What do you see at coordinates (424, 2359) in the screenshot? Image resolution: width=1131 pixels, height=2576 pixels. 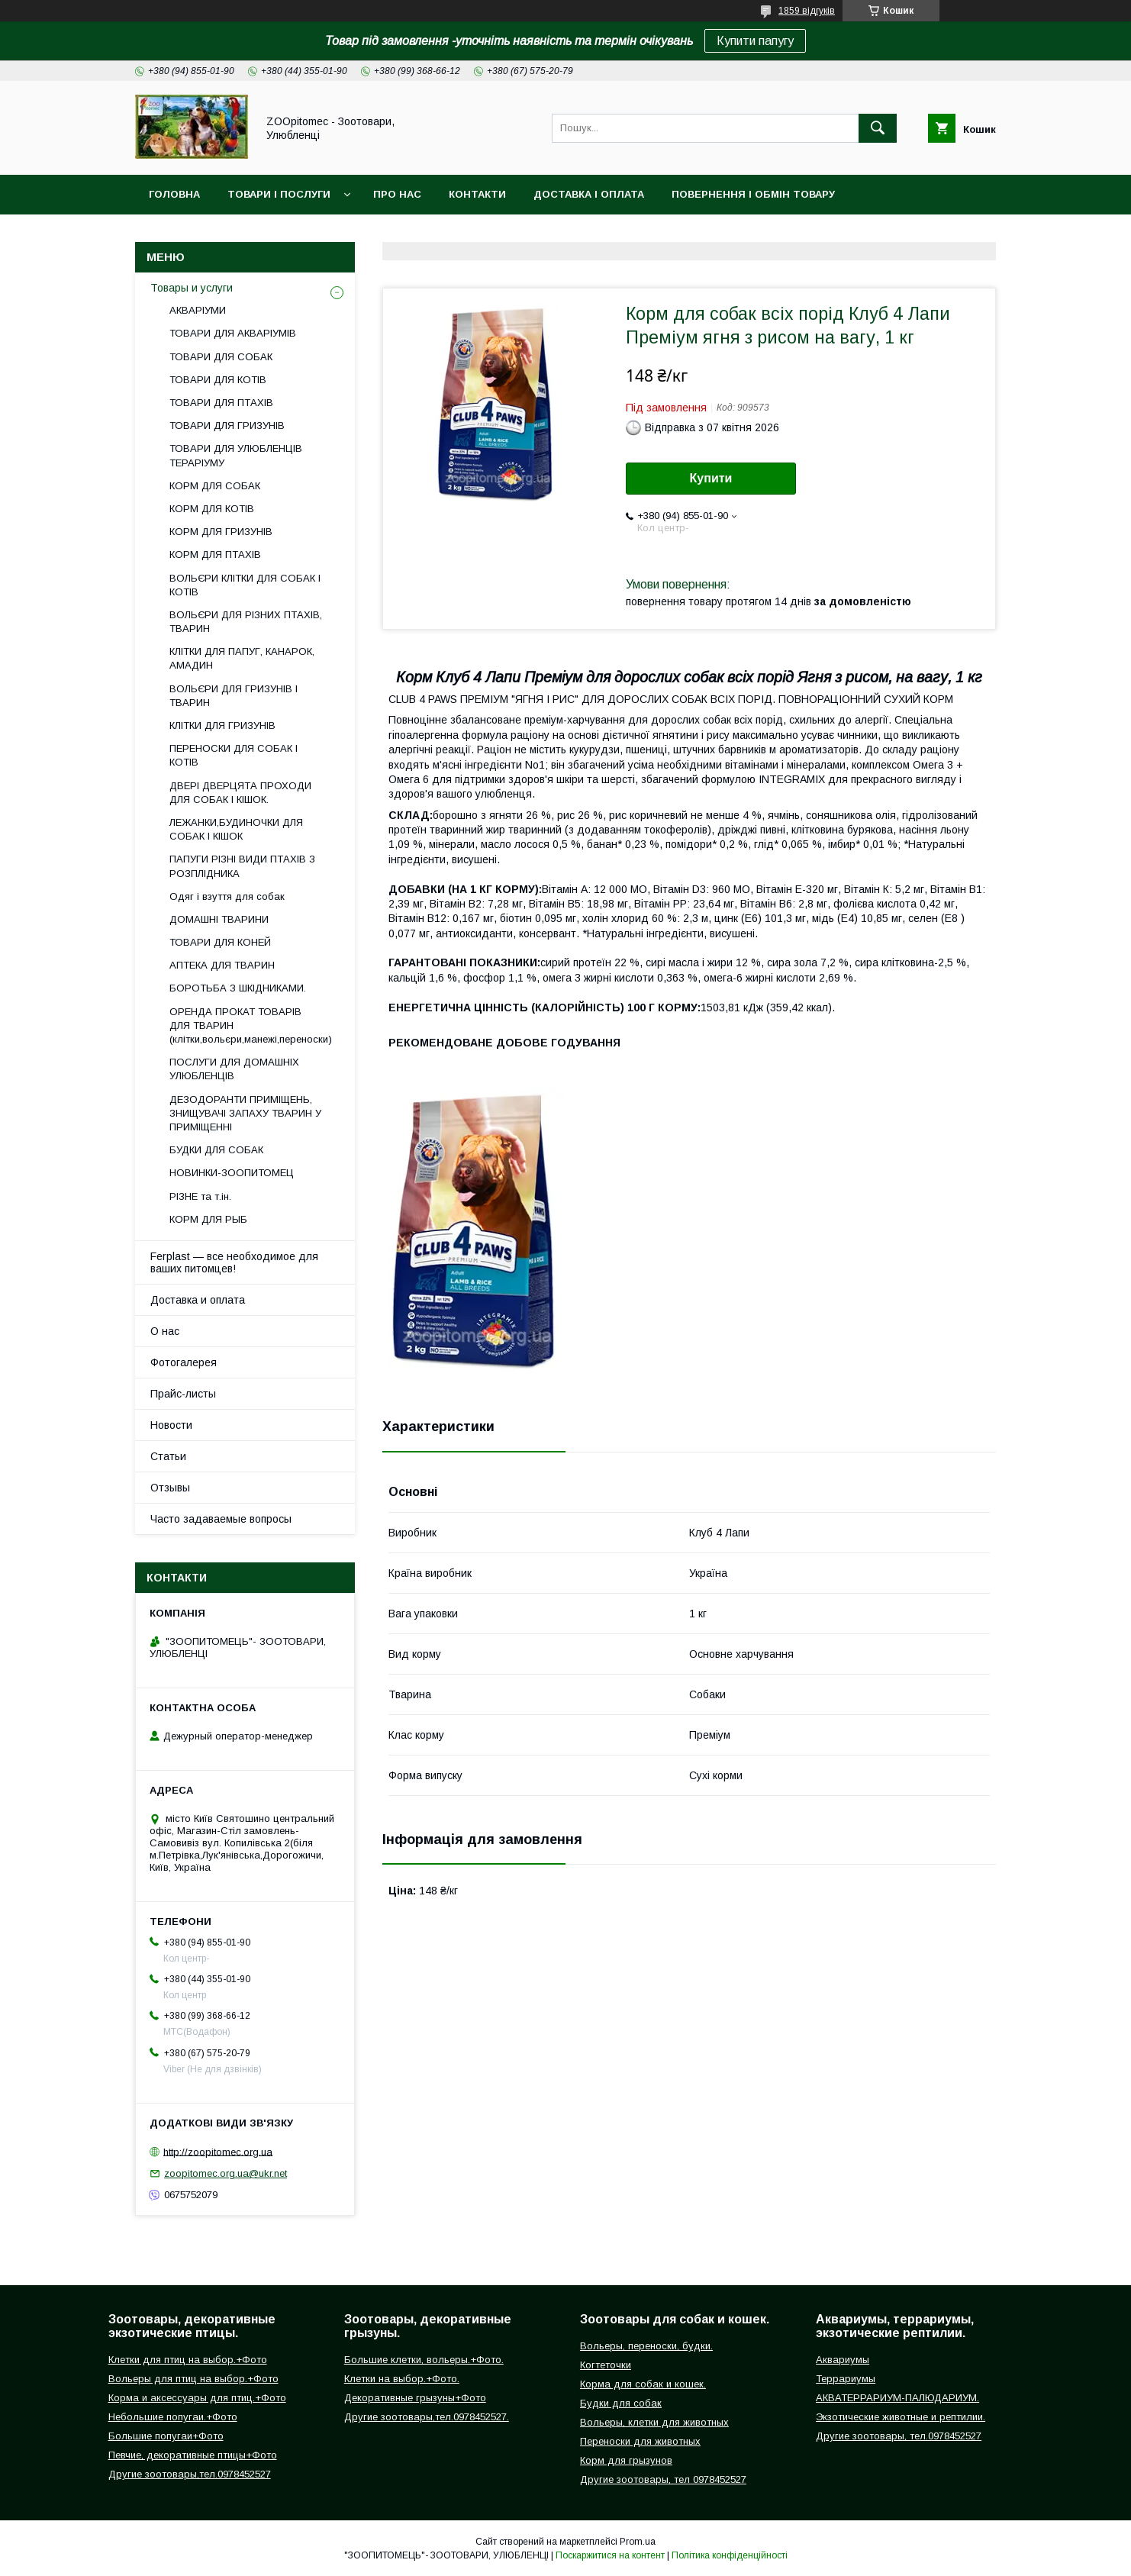 I see `Большие клетки, вольеры.+Фото.` at bounding box center [424, 2359].